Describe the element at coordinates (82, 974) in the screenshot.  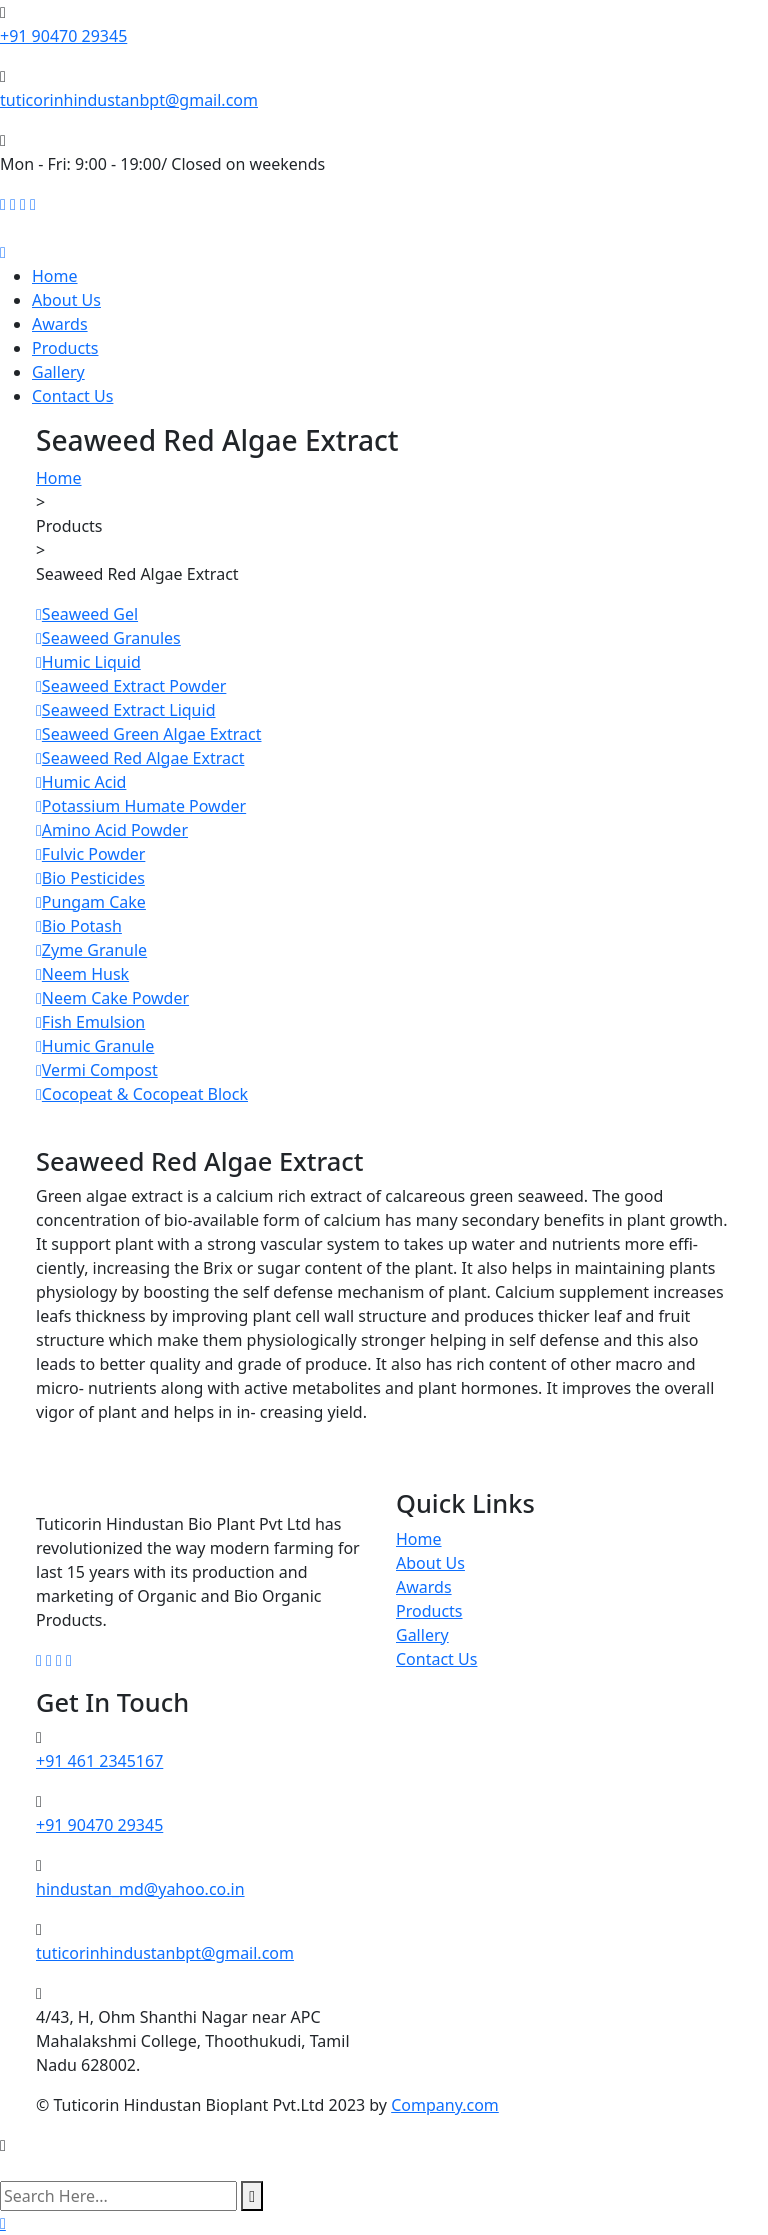
I see `Neem Husk` at that location.